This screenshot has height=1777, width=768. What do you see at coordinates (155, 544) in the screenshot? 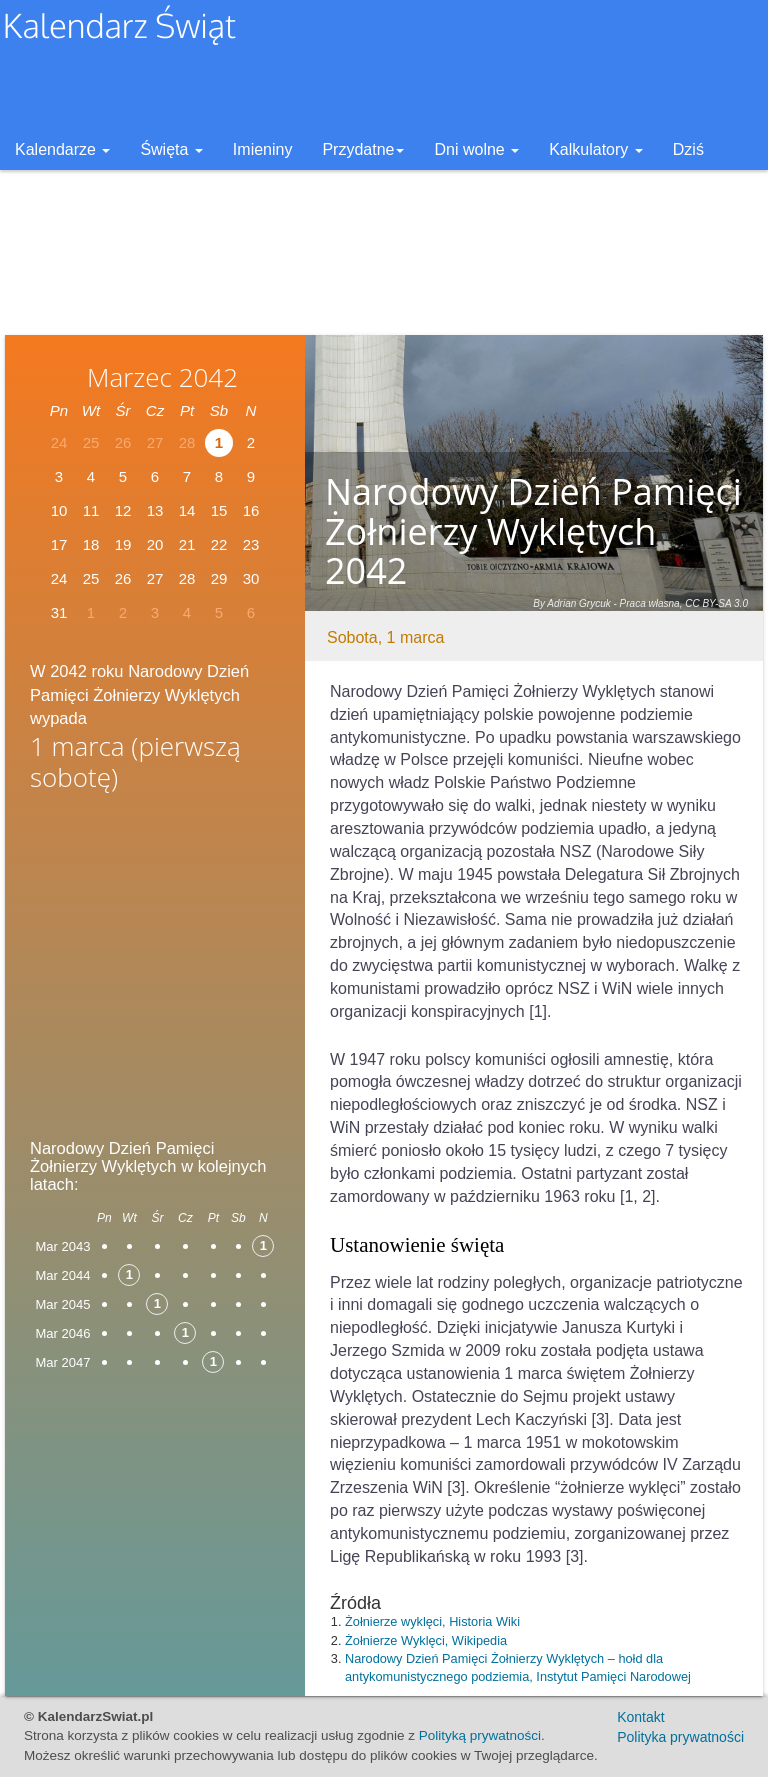
I see `20` at bounding box center [155, 544].